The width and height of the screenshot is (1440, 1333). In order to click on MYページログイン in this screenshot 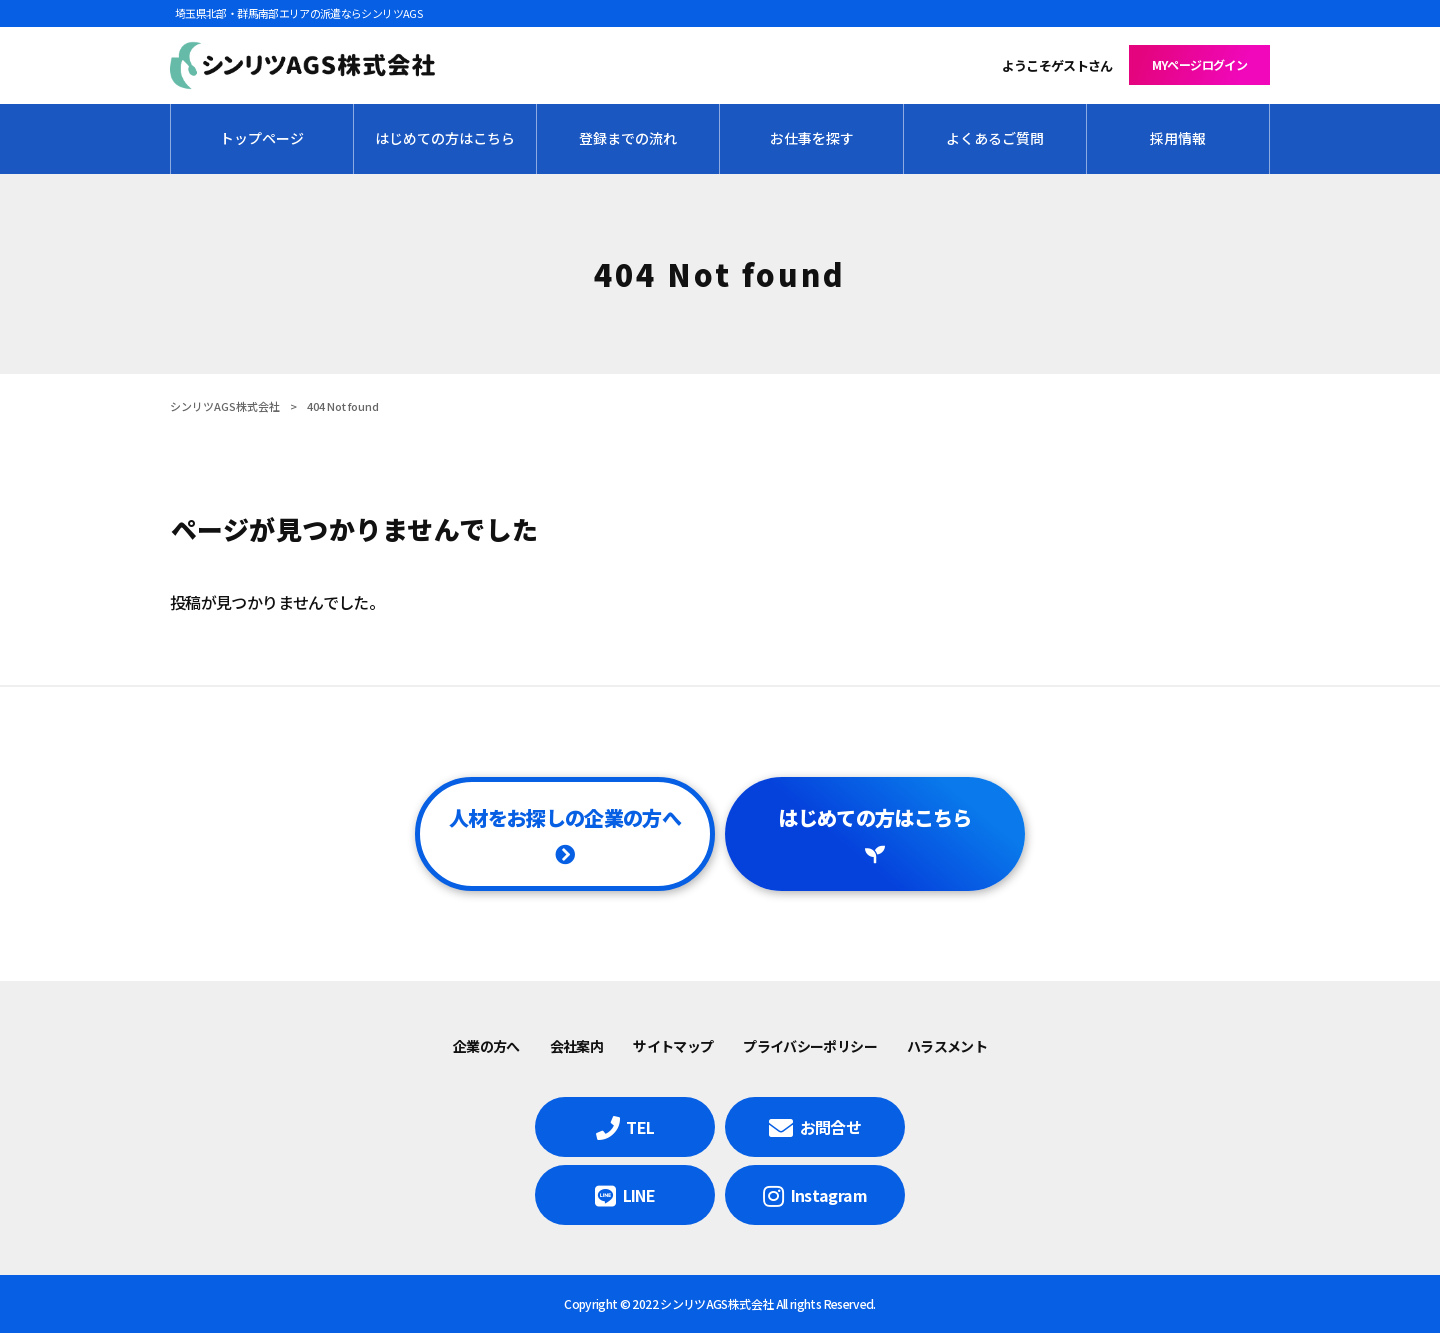, I will do `click(1199, 64)`.